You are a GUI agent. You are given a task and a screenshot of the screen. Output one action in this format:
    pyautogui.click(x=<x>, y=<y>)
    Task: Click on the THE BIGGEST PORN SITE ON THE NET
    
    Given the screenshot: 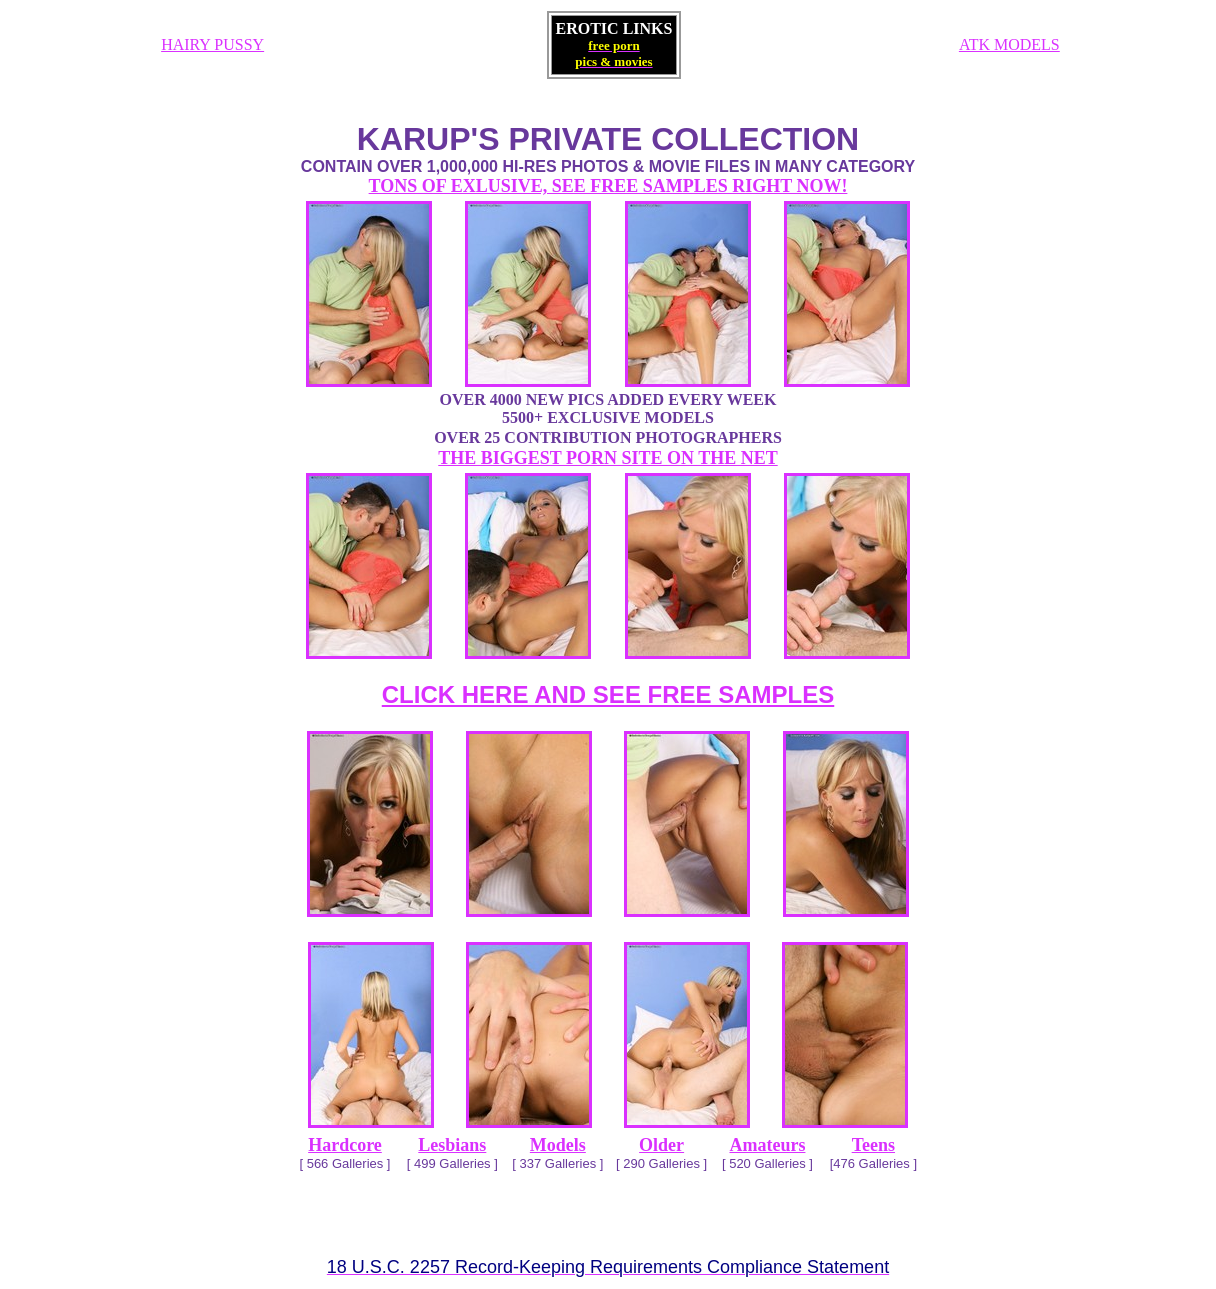 What is the action you would take?
    pyautogui.click(x=607, y=458)
    